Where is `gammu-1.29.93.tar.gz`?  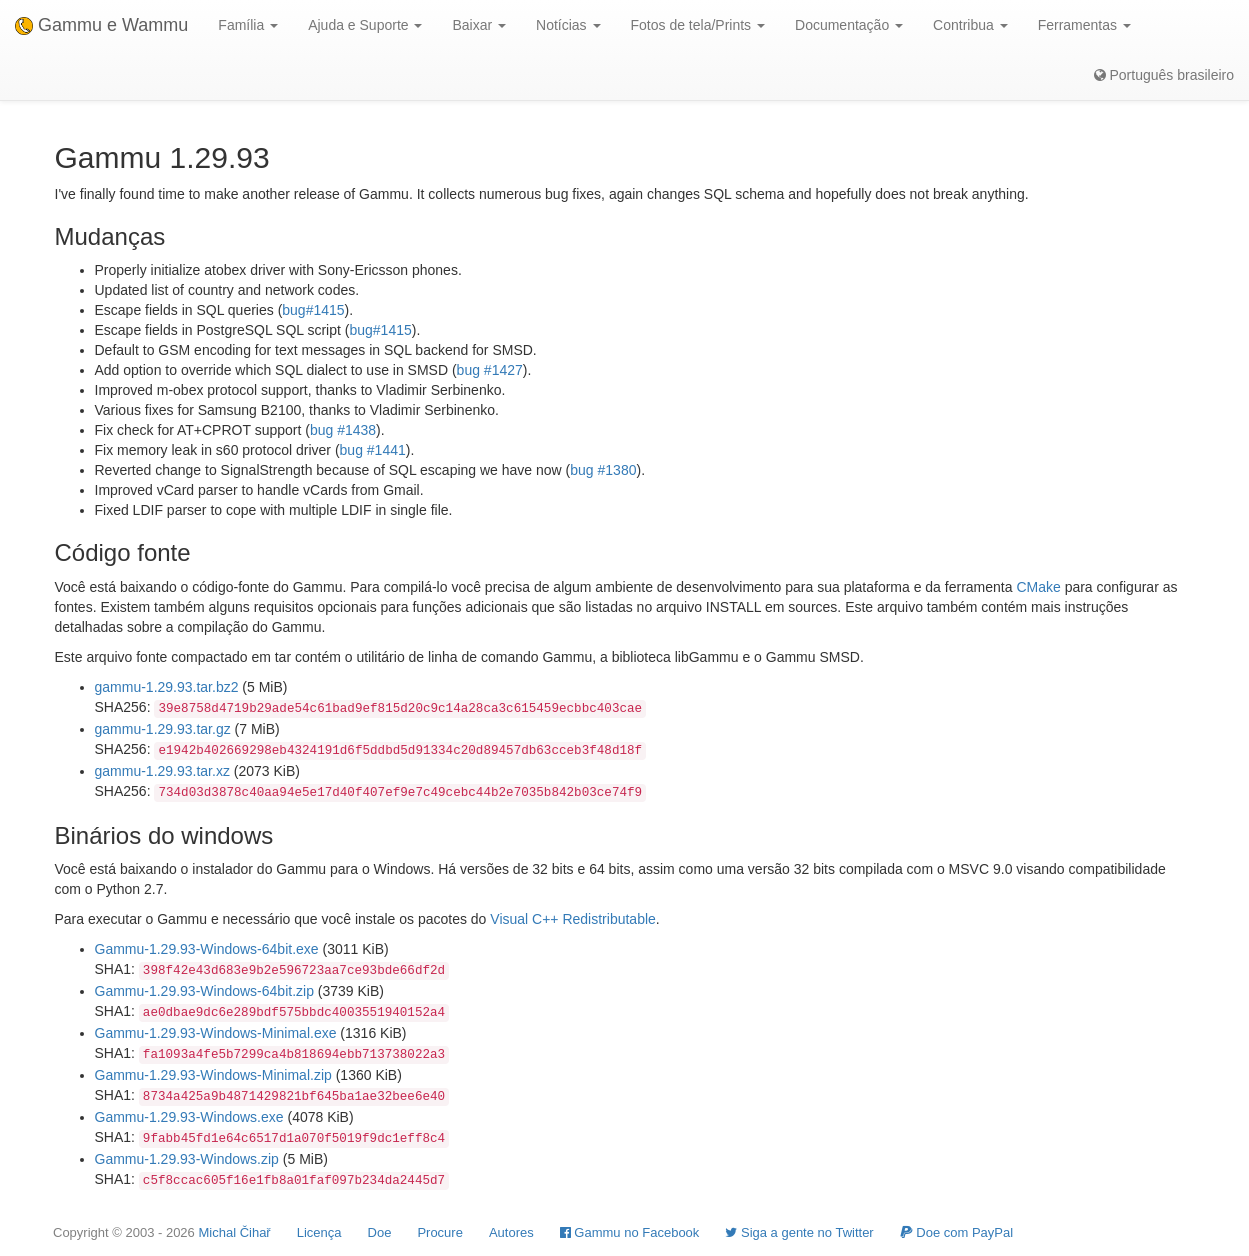 gammu-1.29.93.tar.gz is located at coordinates (163, 729).